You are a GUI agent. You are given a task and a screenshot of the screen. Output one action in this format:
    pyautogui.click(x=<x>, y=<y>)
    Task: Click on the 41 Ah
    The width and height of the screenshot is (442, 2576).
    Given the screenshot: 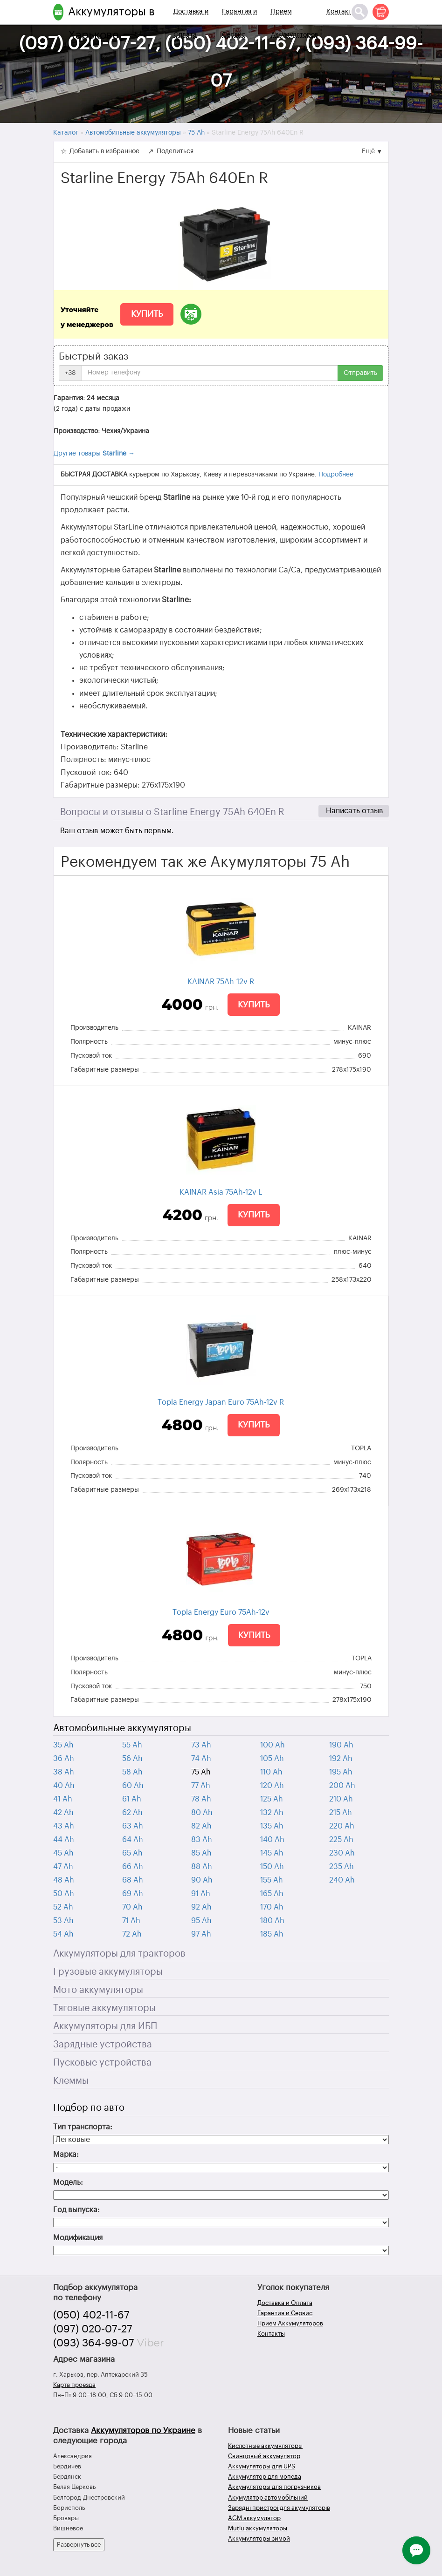 What is the action you would take?
    pyautogui.click(x=62, y=1799)
    